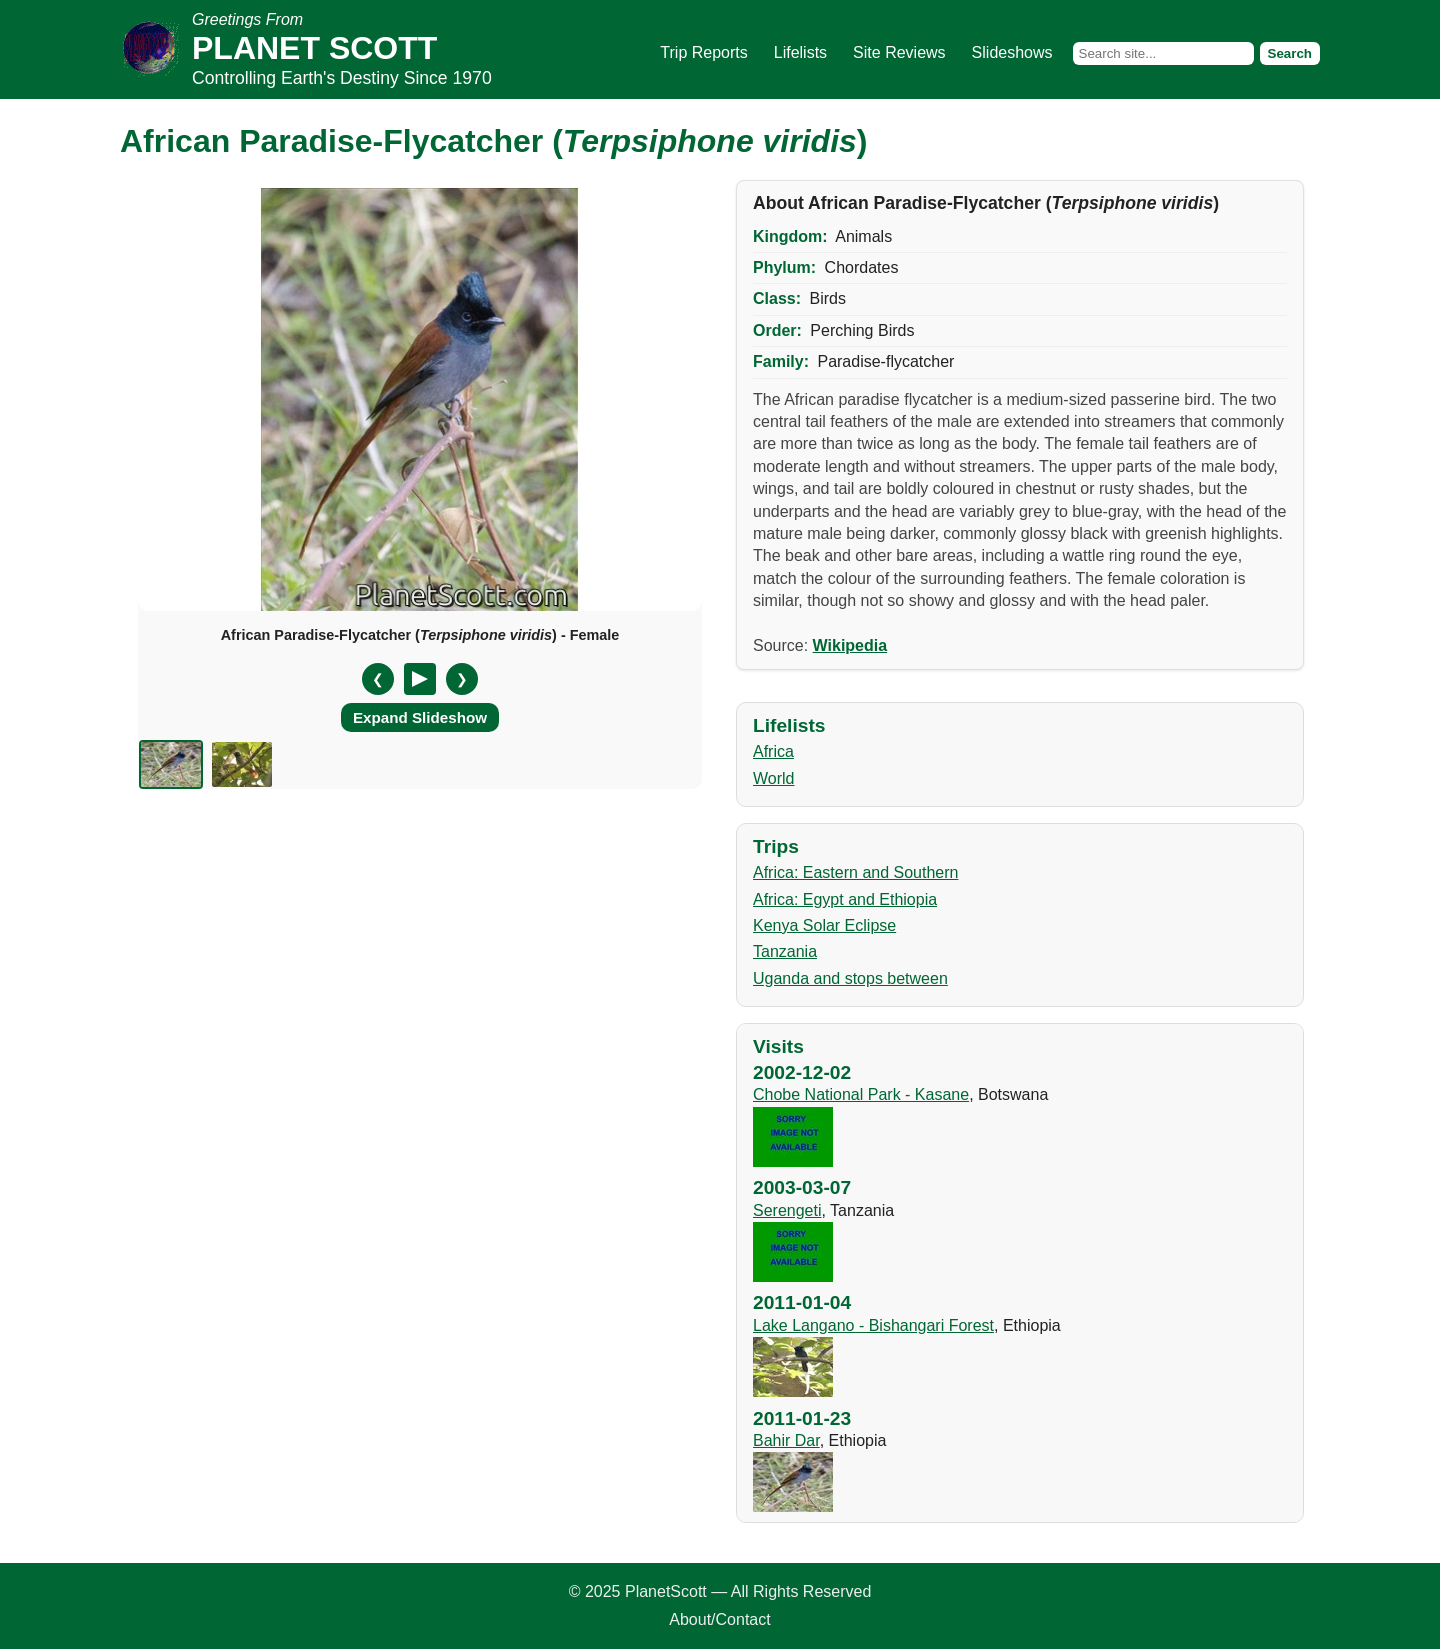 The width and height of the screenshot is (1440, 1649). I want to click on Uganda and stops between, so click(850, 978).